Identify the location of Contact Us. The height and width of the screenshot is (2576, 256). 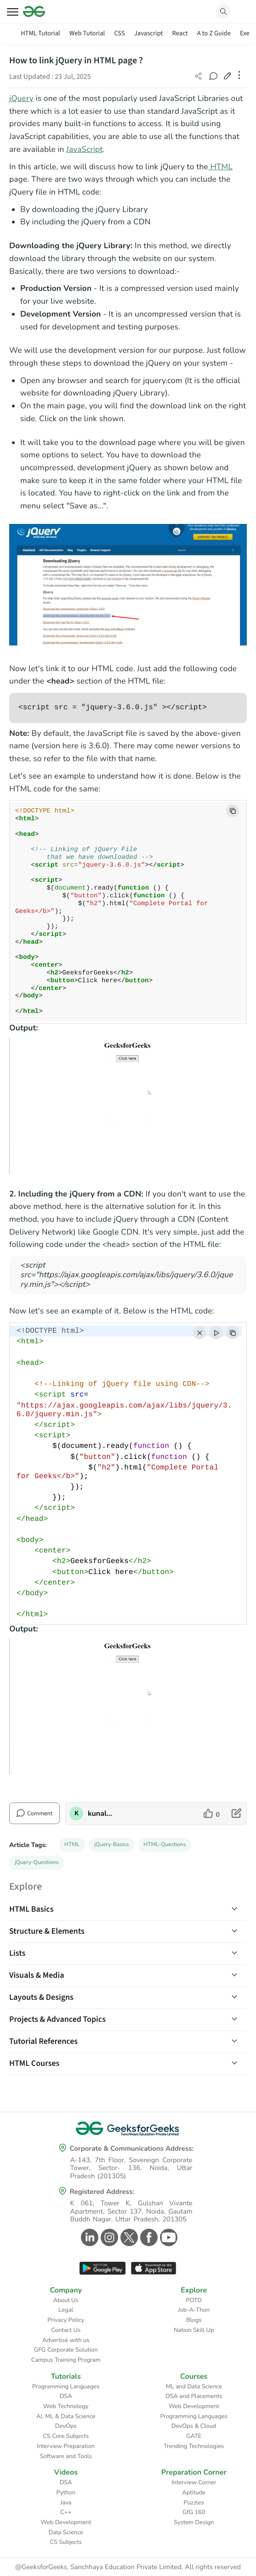
(65, 2330).